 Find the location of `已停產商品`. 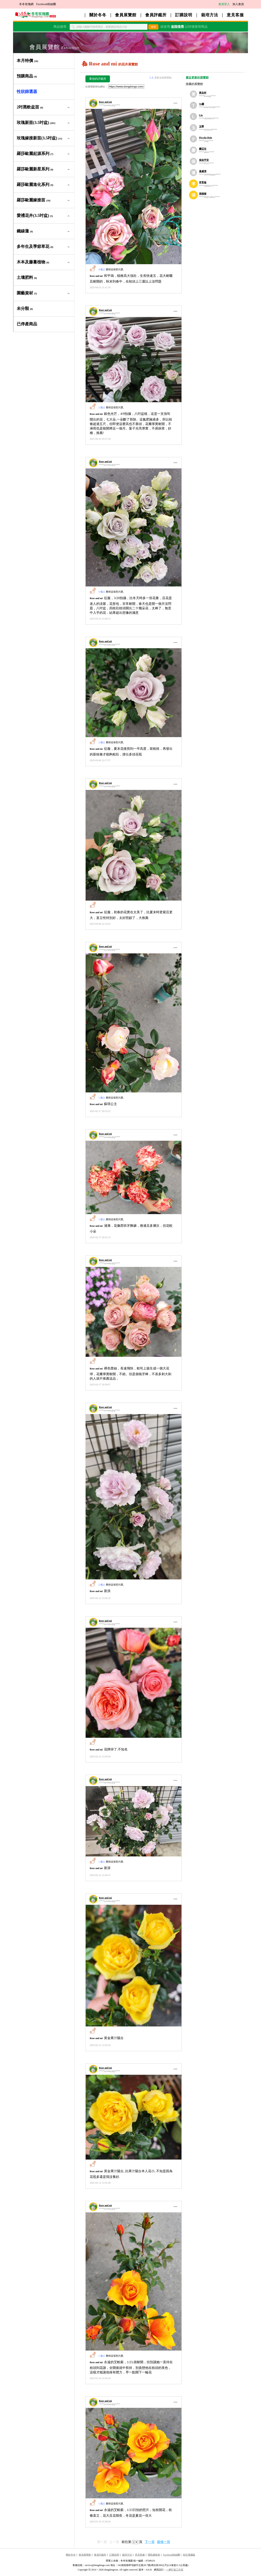

已停產商品 is located at coordinates (27, 324).